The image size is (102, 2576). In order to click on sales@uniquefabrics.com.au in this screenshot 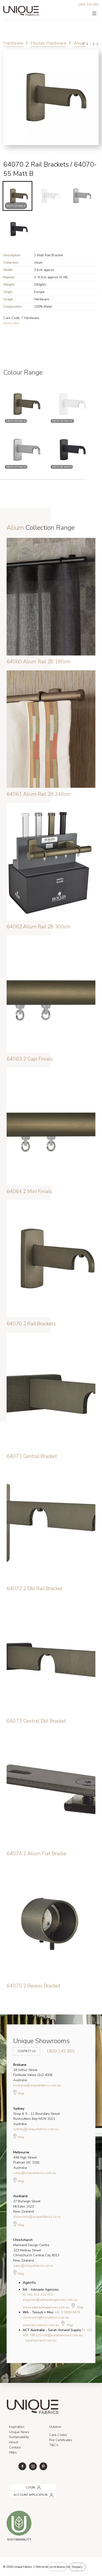, I will do `click(34, 2173)`.